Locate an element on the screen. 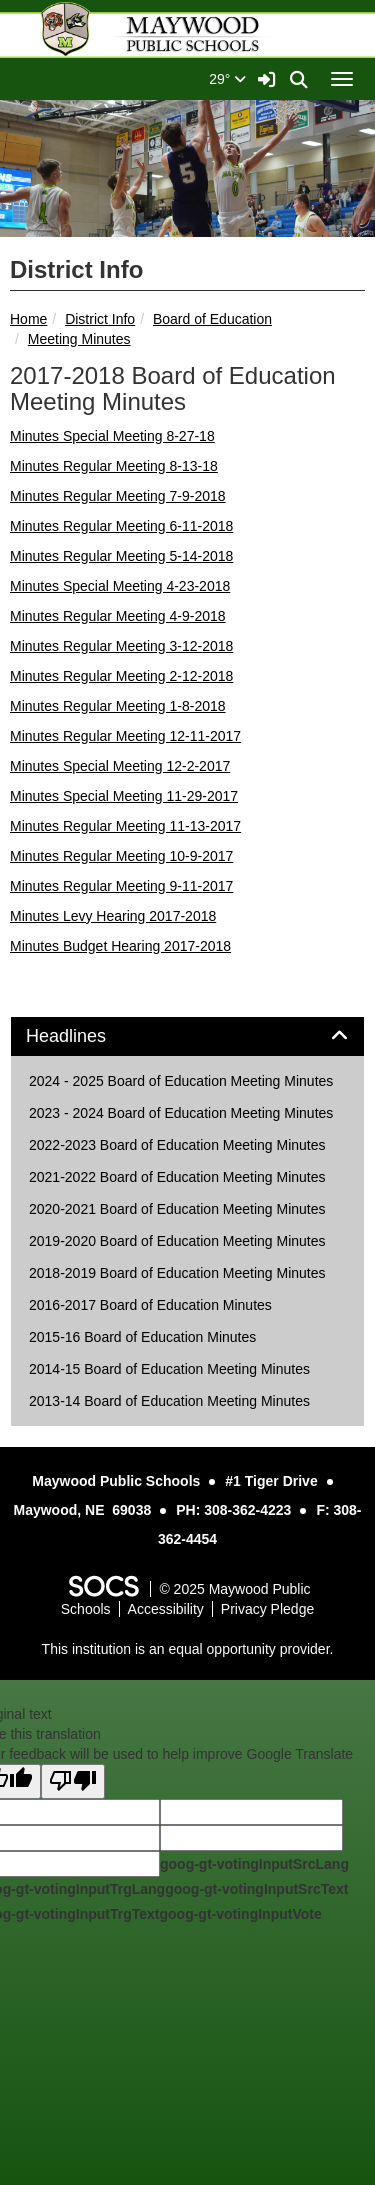 This screenshot has width=375, height=2185. 2015-16 Board of Education Minutes is located at coordinates (142, 1337).